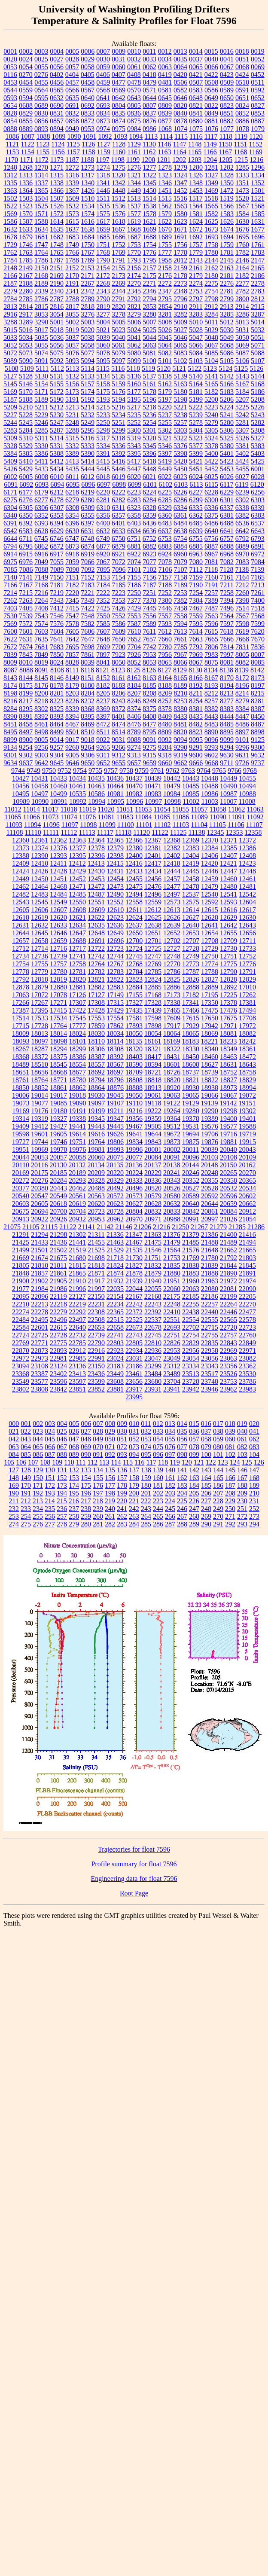 The image size is (268, 2576). What do you see at coordinates (20, 956) in the screenshot?
I see `12734` at bounding box center [20, 956].